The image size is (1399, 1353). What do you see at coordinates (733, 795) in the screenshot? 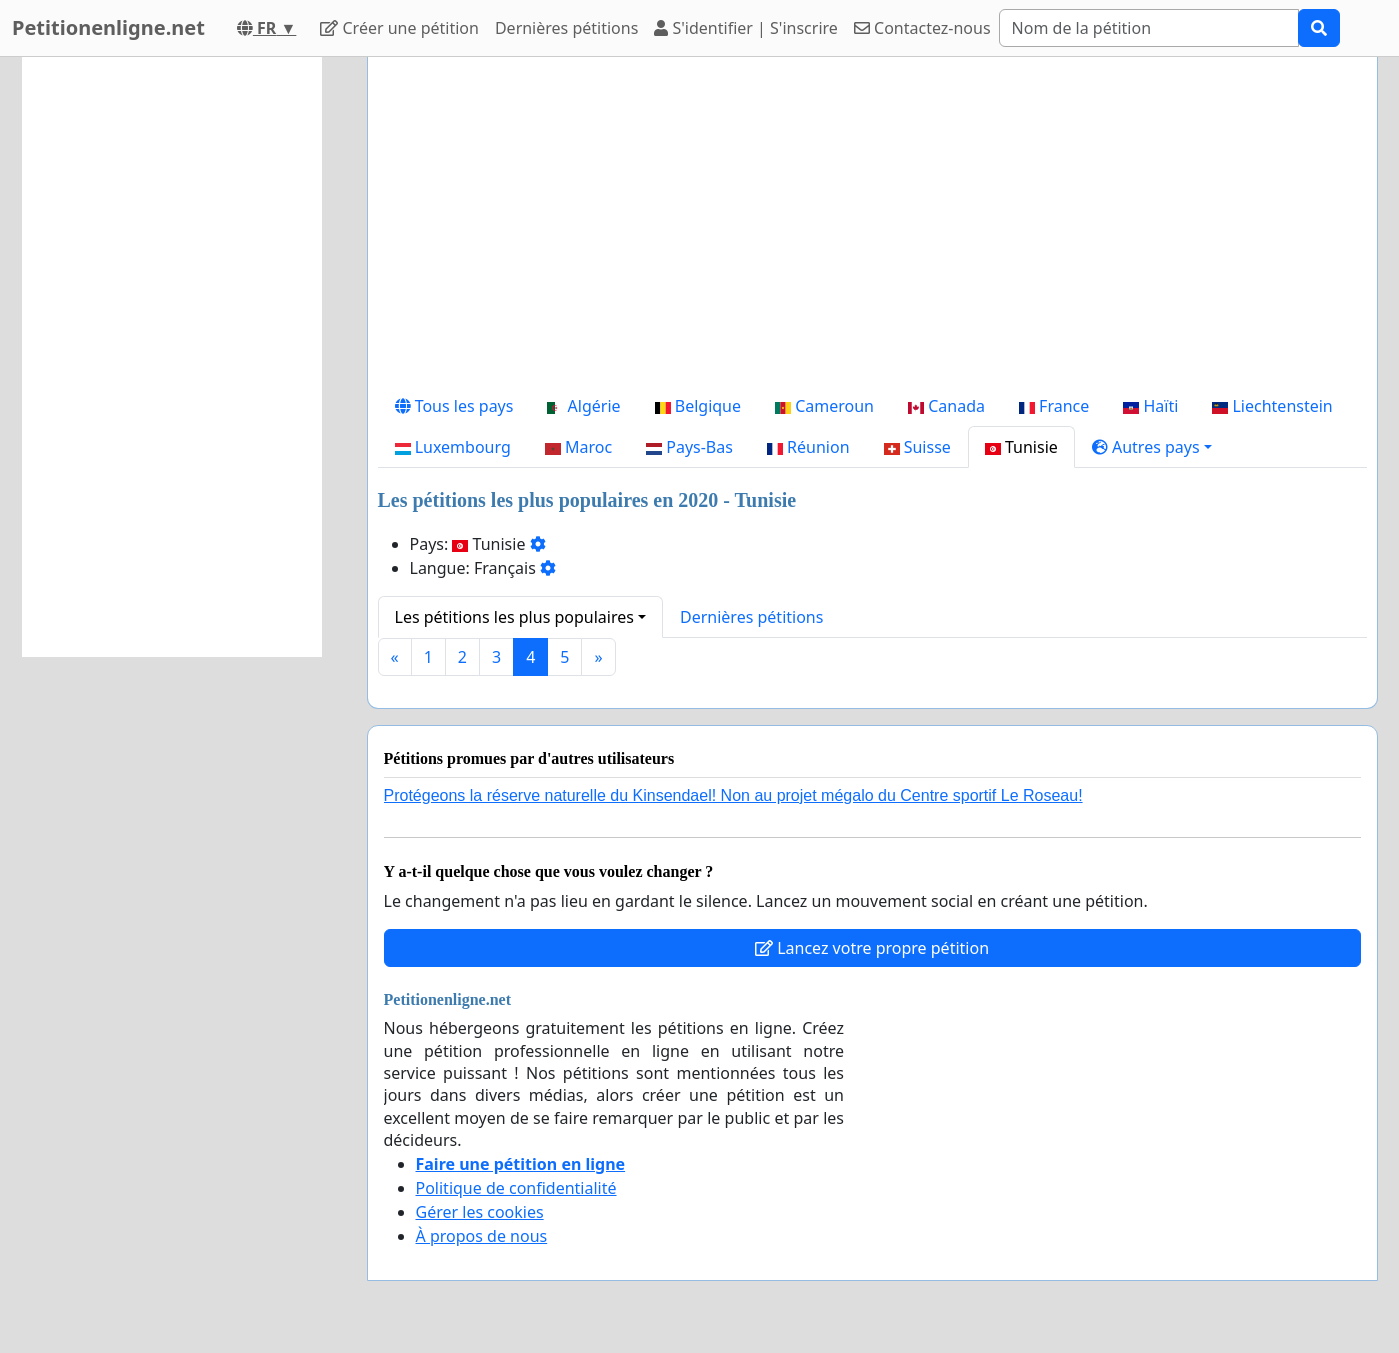
I see `Protégeons la réserve naturelle du Kinsendael! Non au projet mégalo du Centre sportif Le Roseau!` at bounding box center [733, 795].